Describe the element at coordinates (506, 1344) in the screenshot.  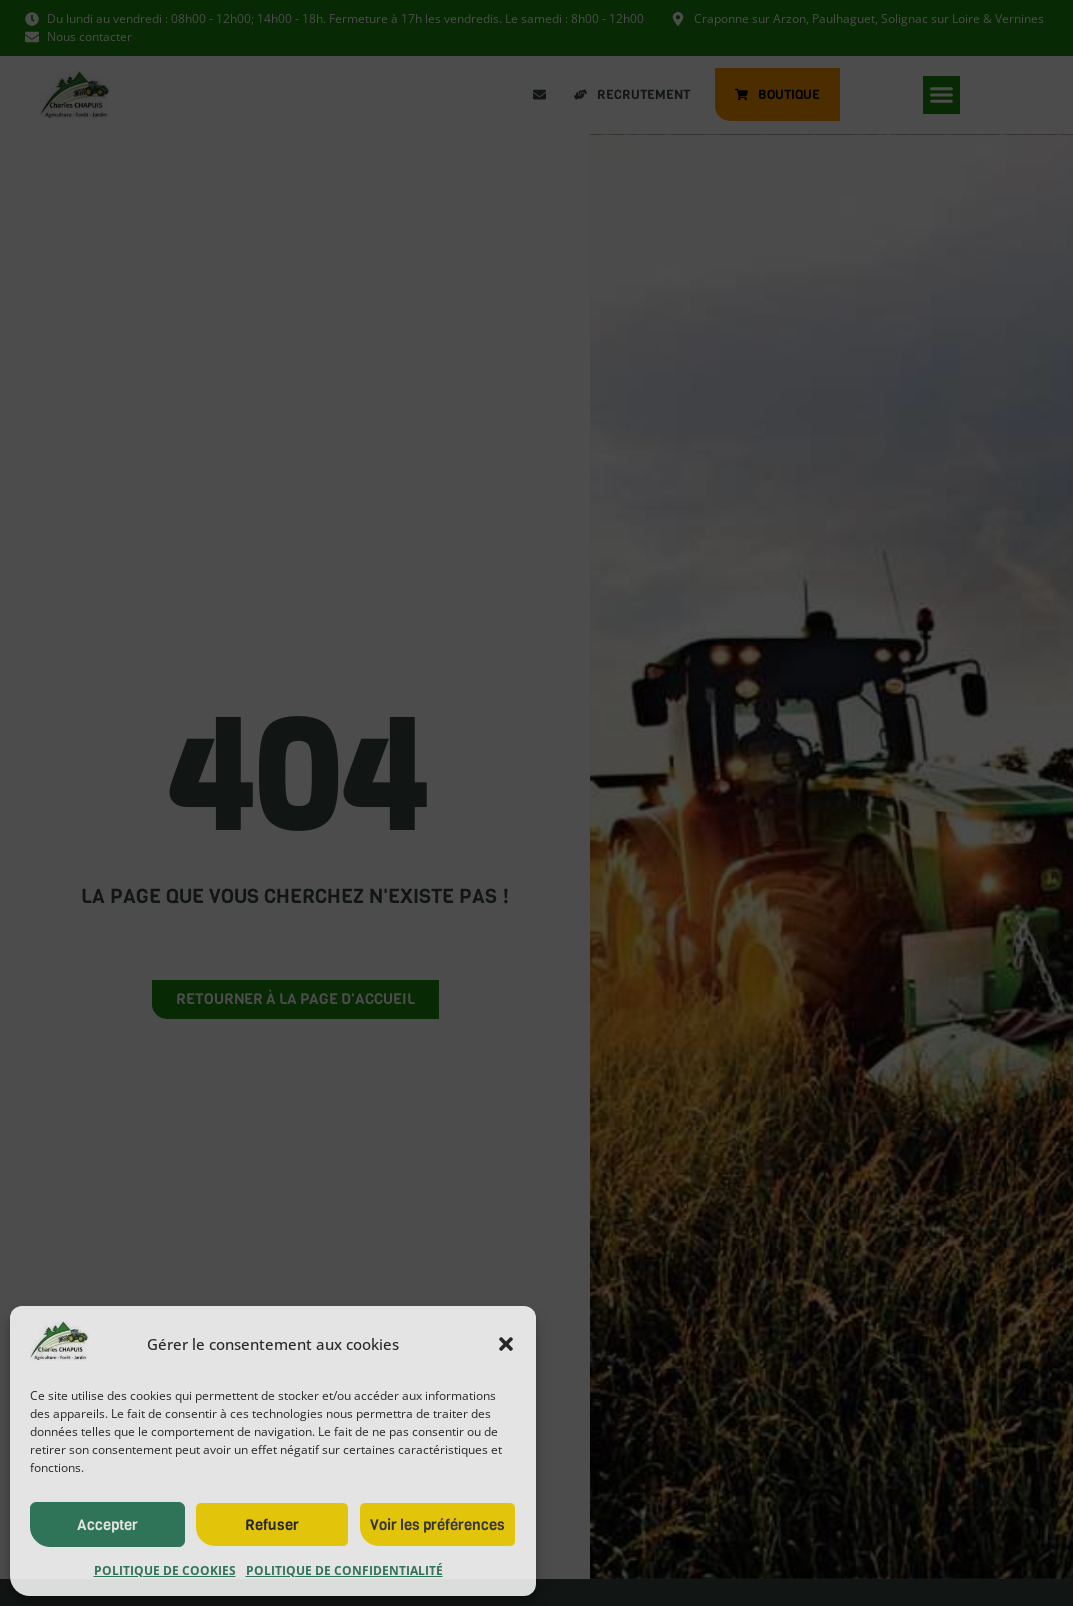
I see `[button]` at that location.